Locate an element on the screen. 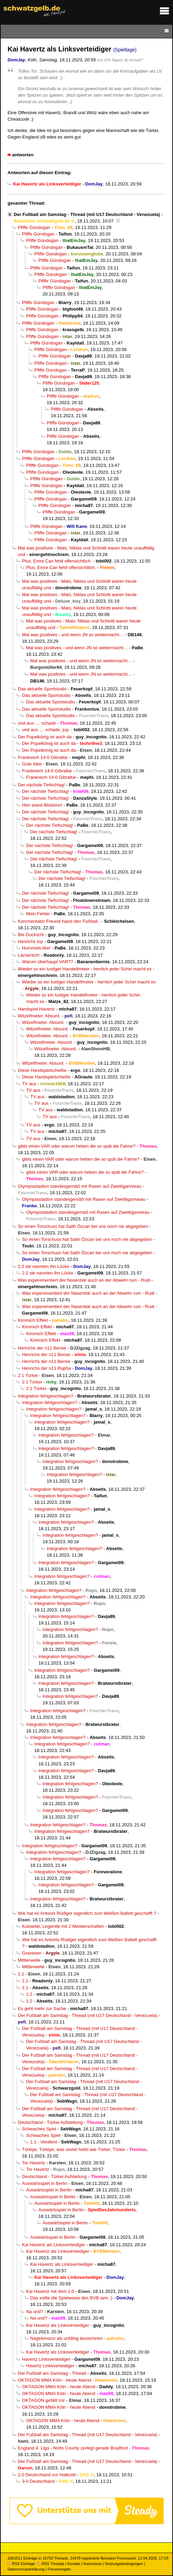  Handspiel Havertz is located at coordinates (36, 1009).